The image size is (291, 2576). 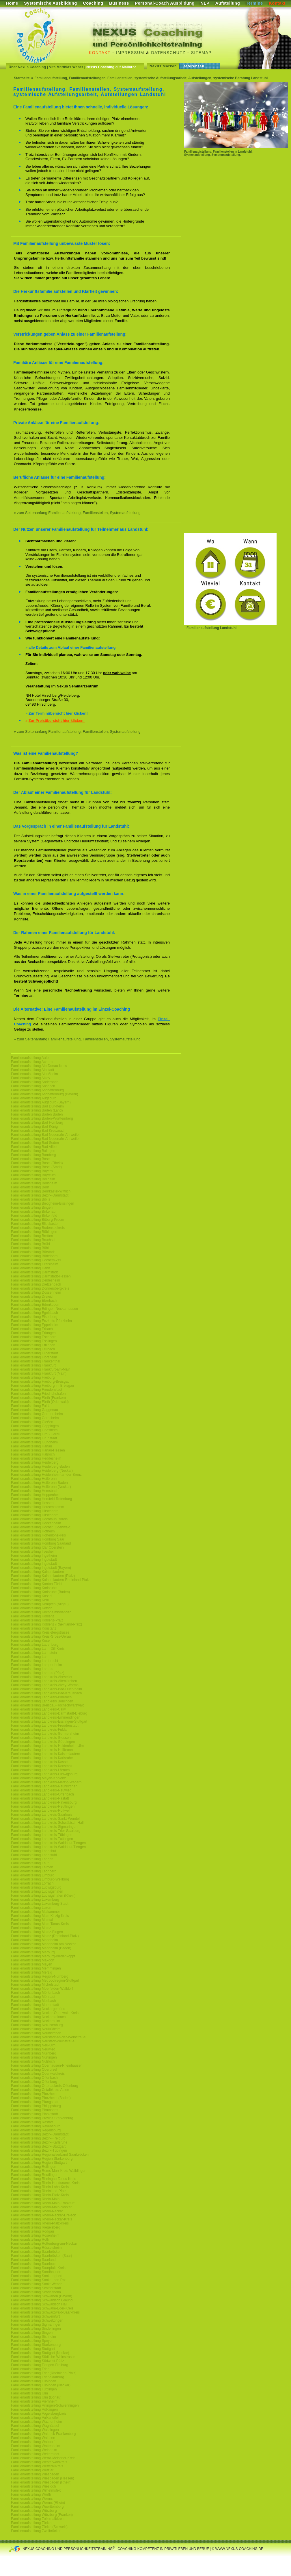 What do you see at coordinates (33, 1086) in the screenshot?
I see `Familienaufstellung Ansbach` at bounding box center [33, 1086].